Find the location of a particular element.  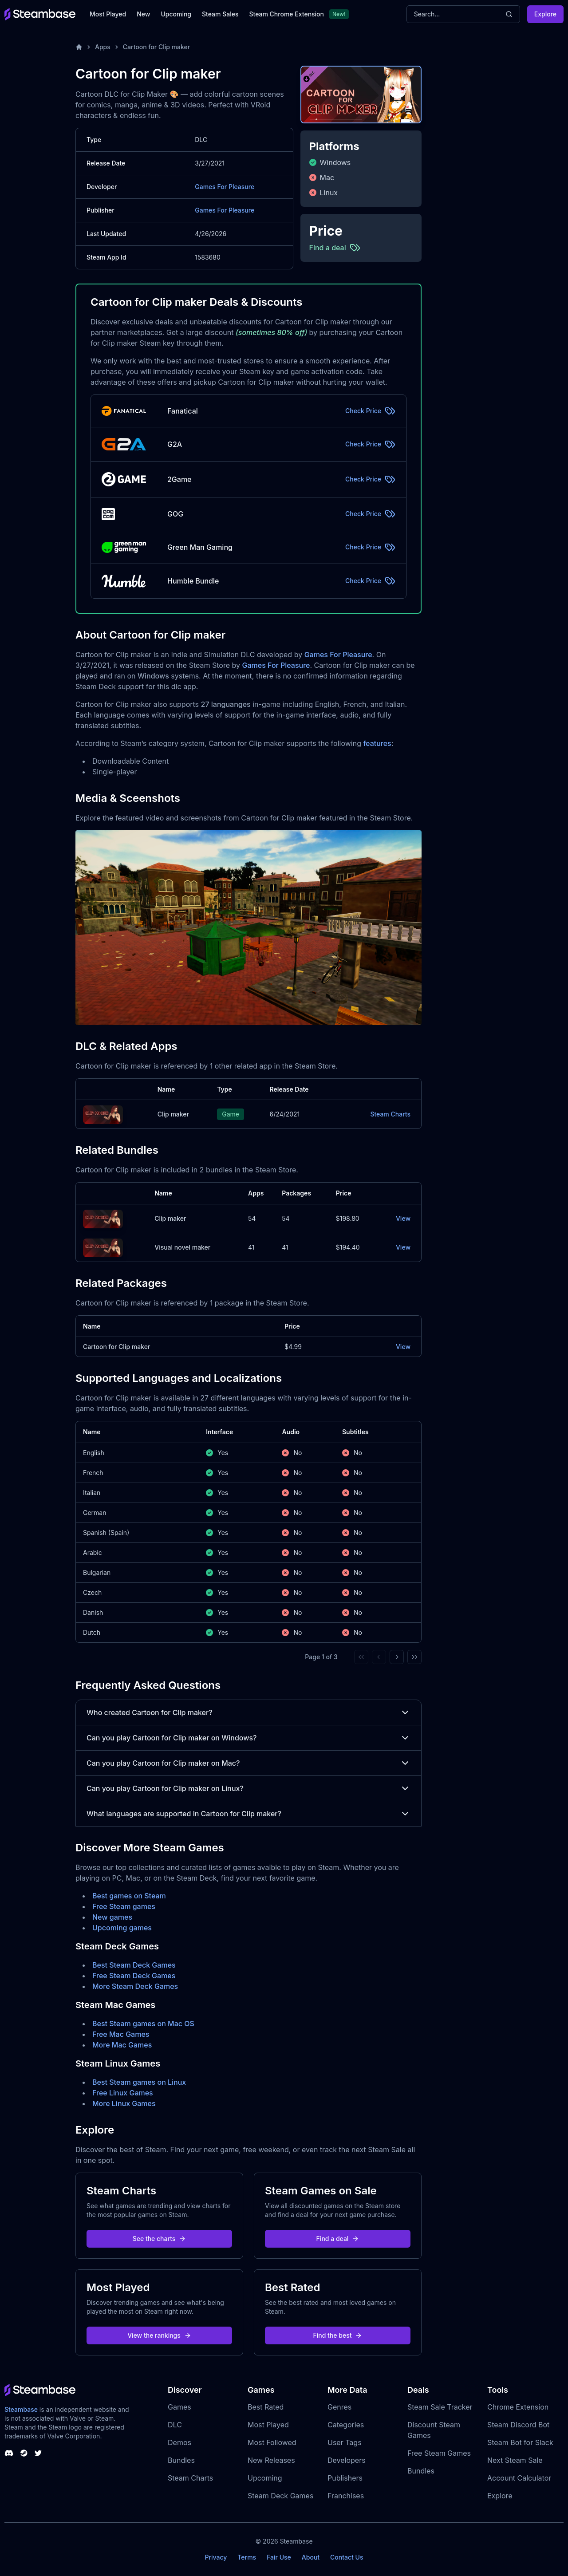

Visual novel maker is located at coordinates (182, 1247).